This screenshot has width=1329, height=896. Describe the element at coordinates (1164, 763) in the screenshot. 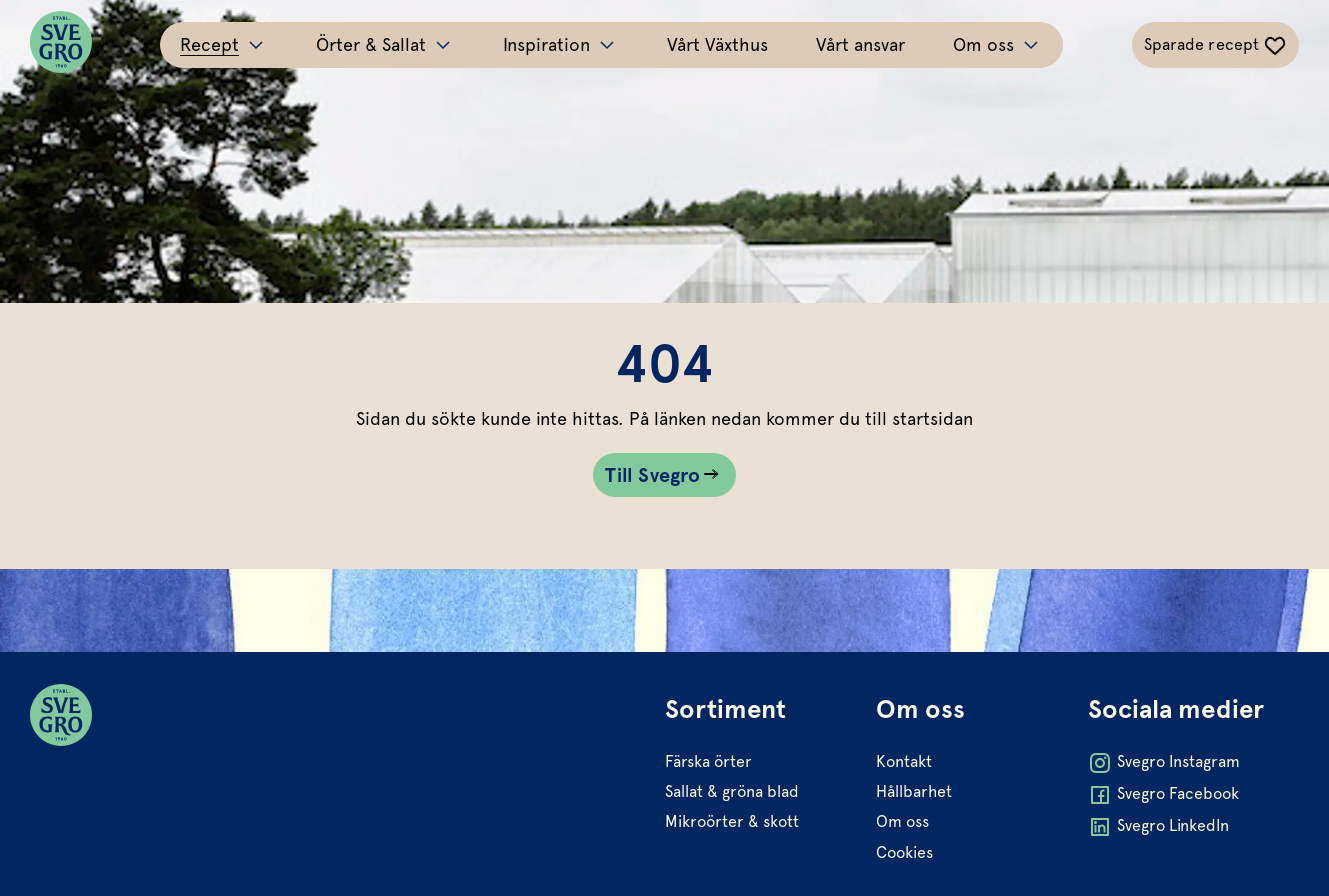

I see `Svegro Instagram [Öppna Svegro Instagram i ny flik]` at that location.